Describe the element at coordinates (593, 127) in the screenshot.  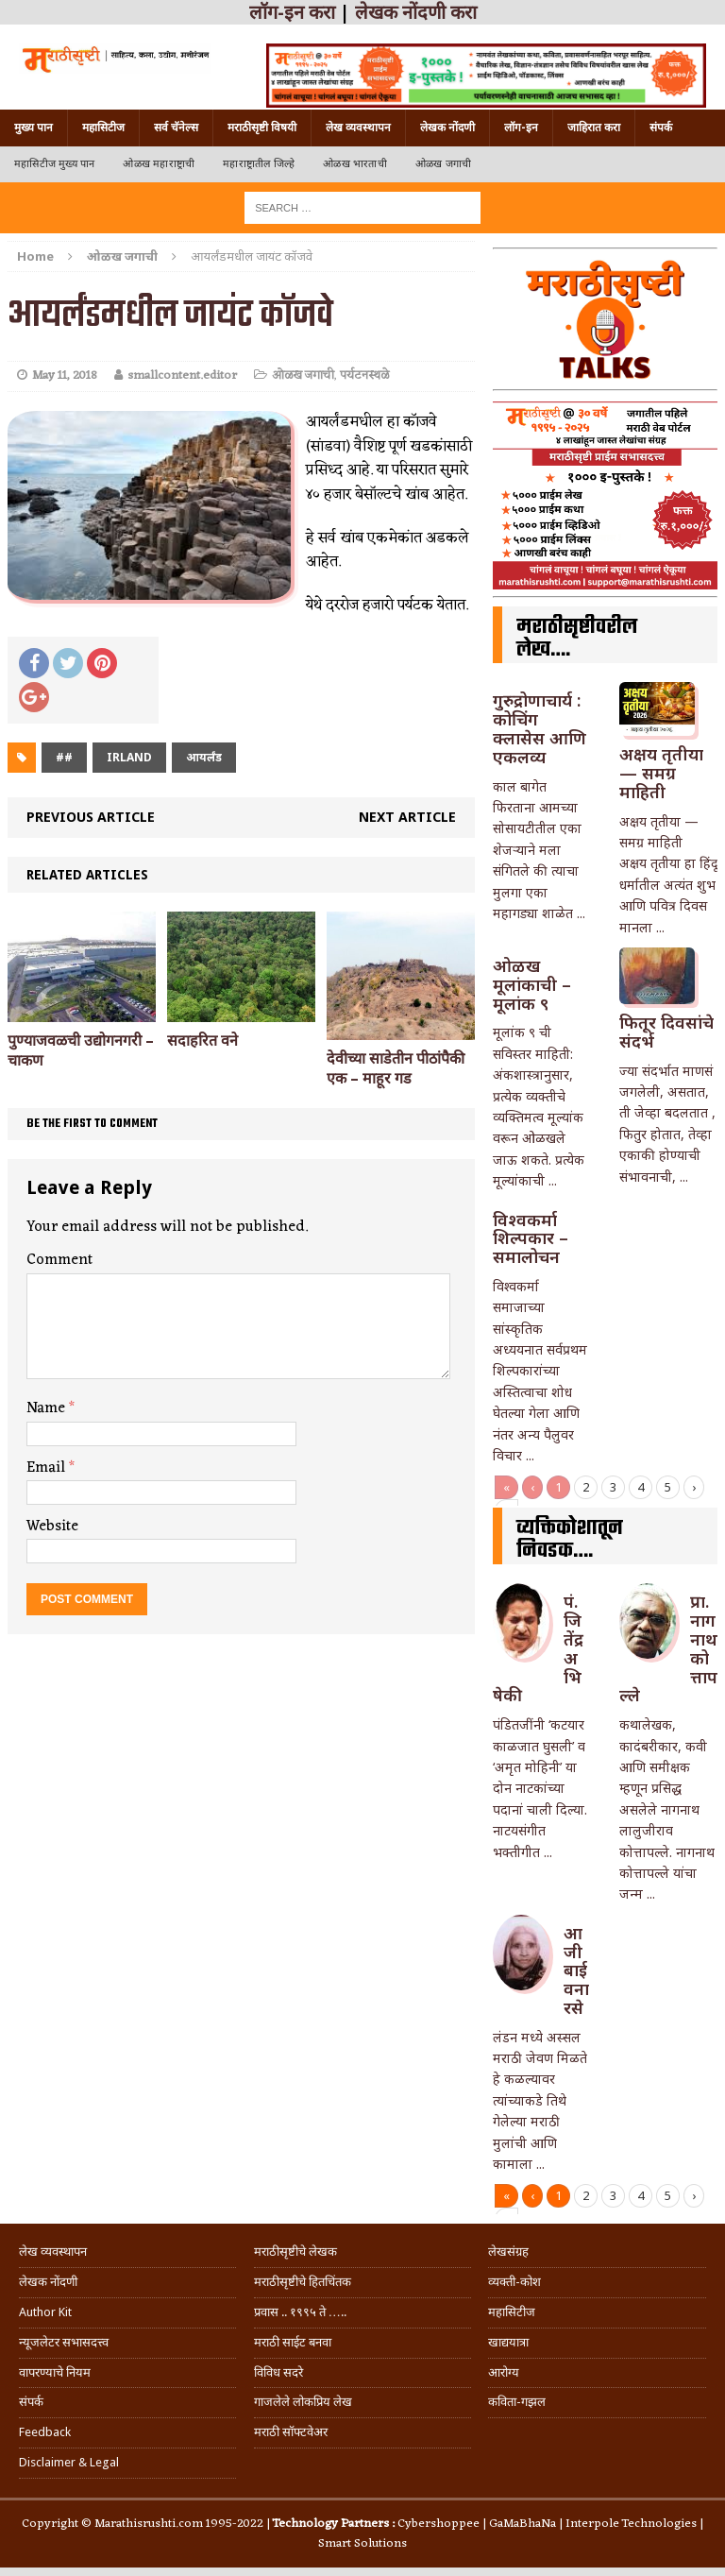
I see `जाहिरात करा` at that location.